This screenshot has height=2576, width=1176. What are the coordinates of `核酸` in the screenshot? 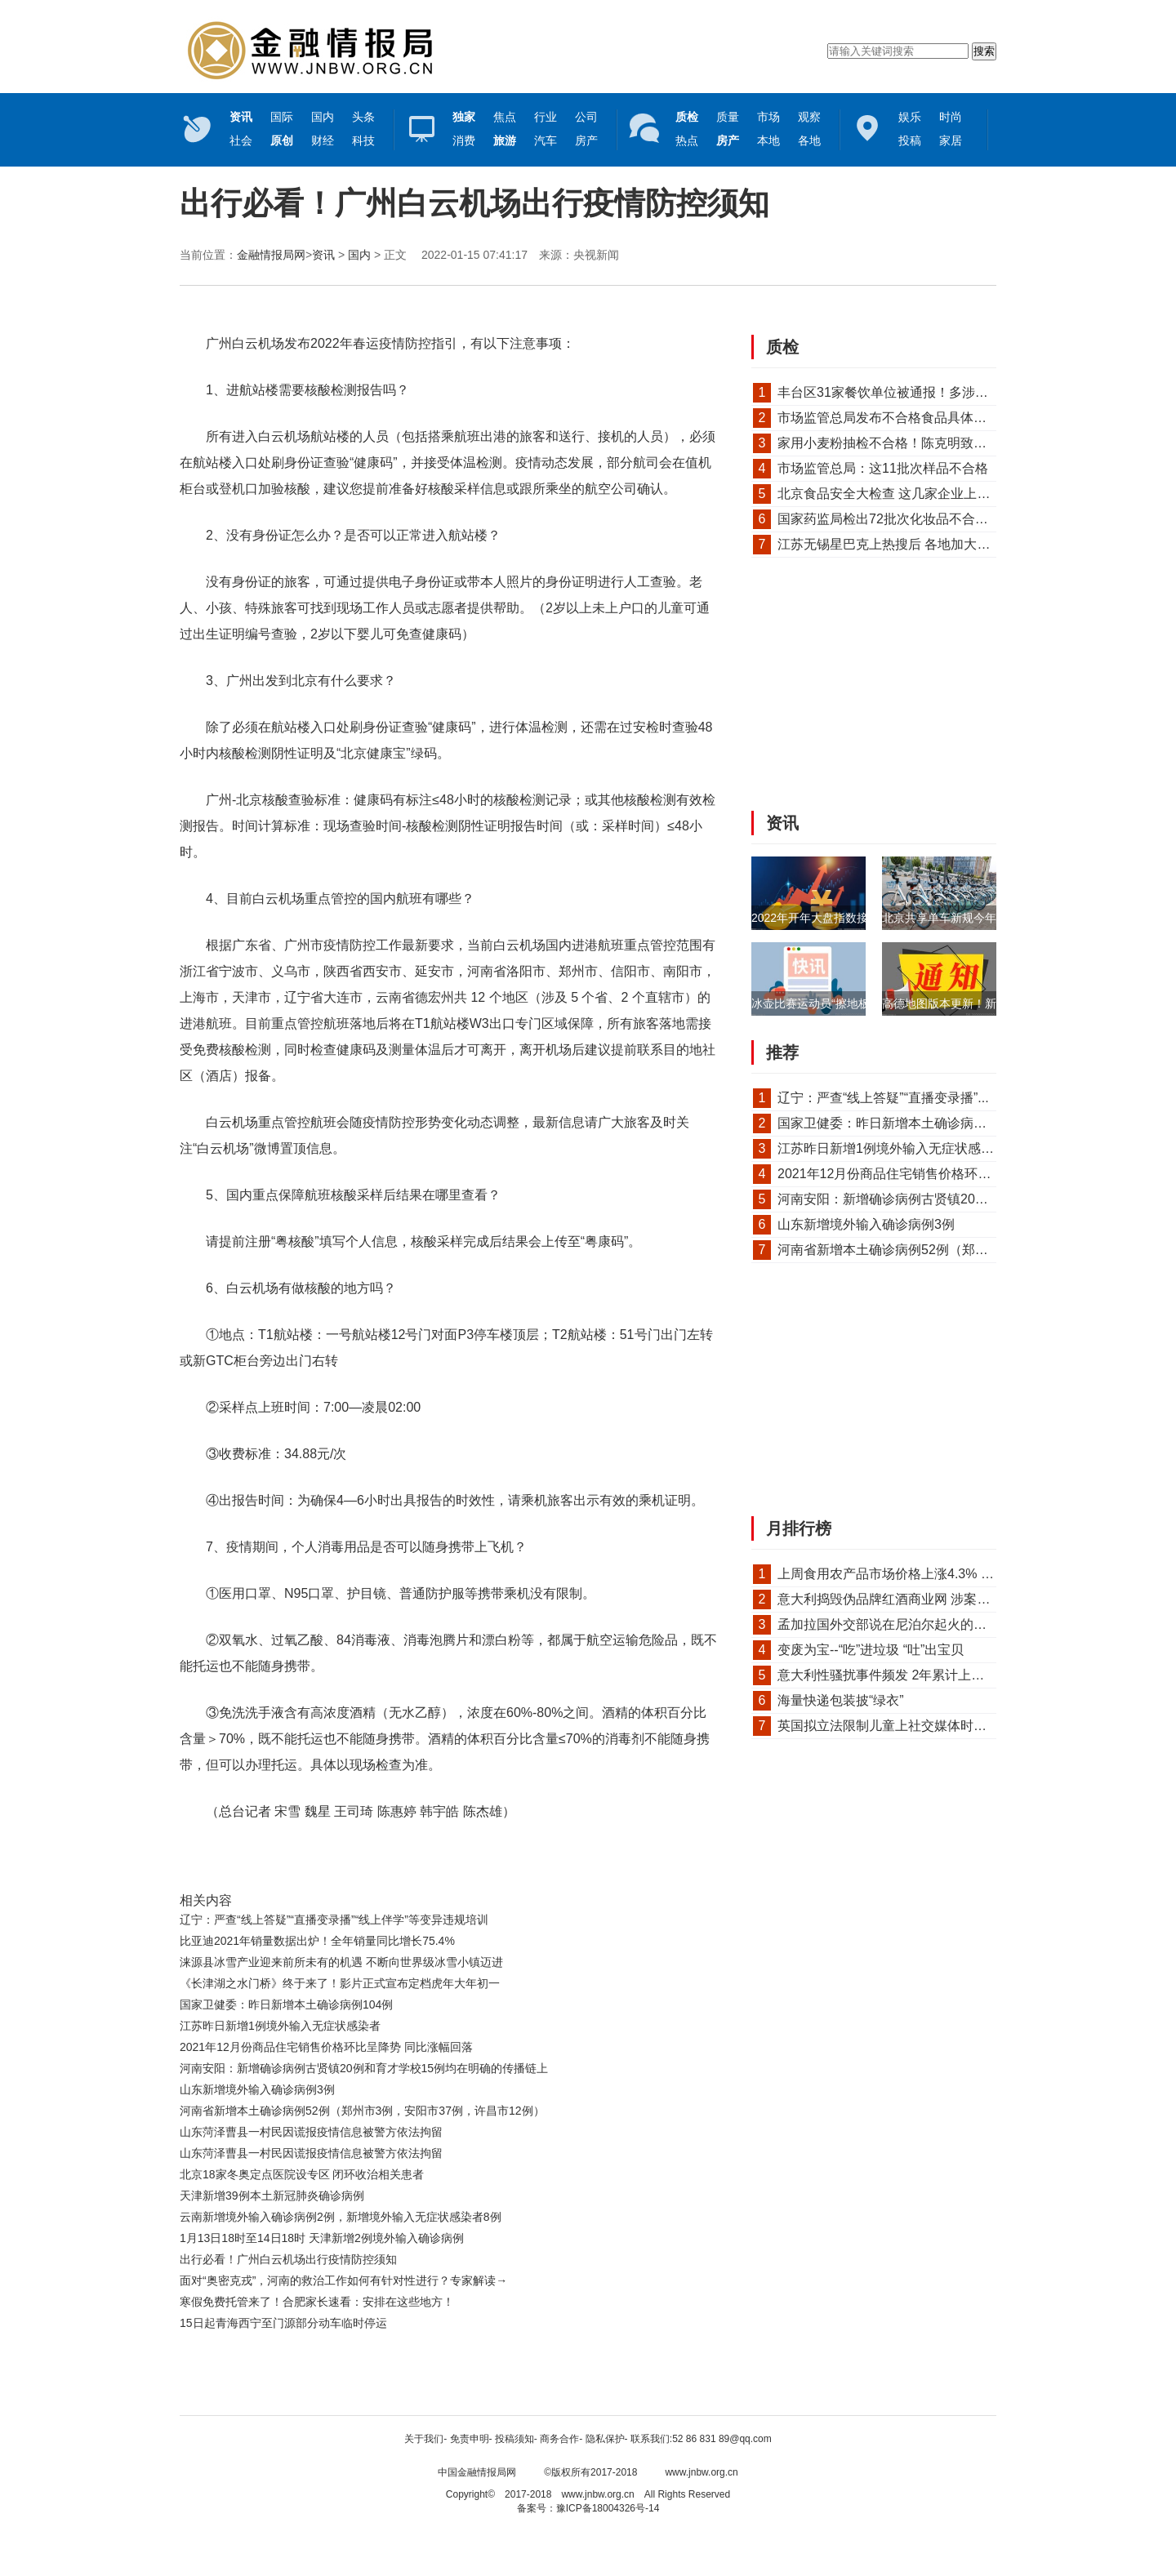 It's located at (271, 1859).